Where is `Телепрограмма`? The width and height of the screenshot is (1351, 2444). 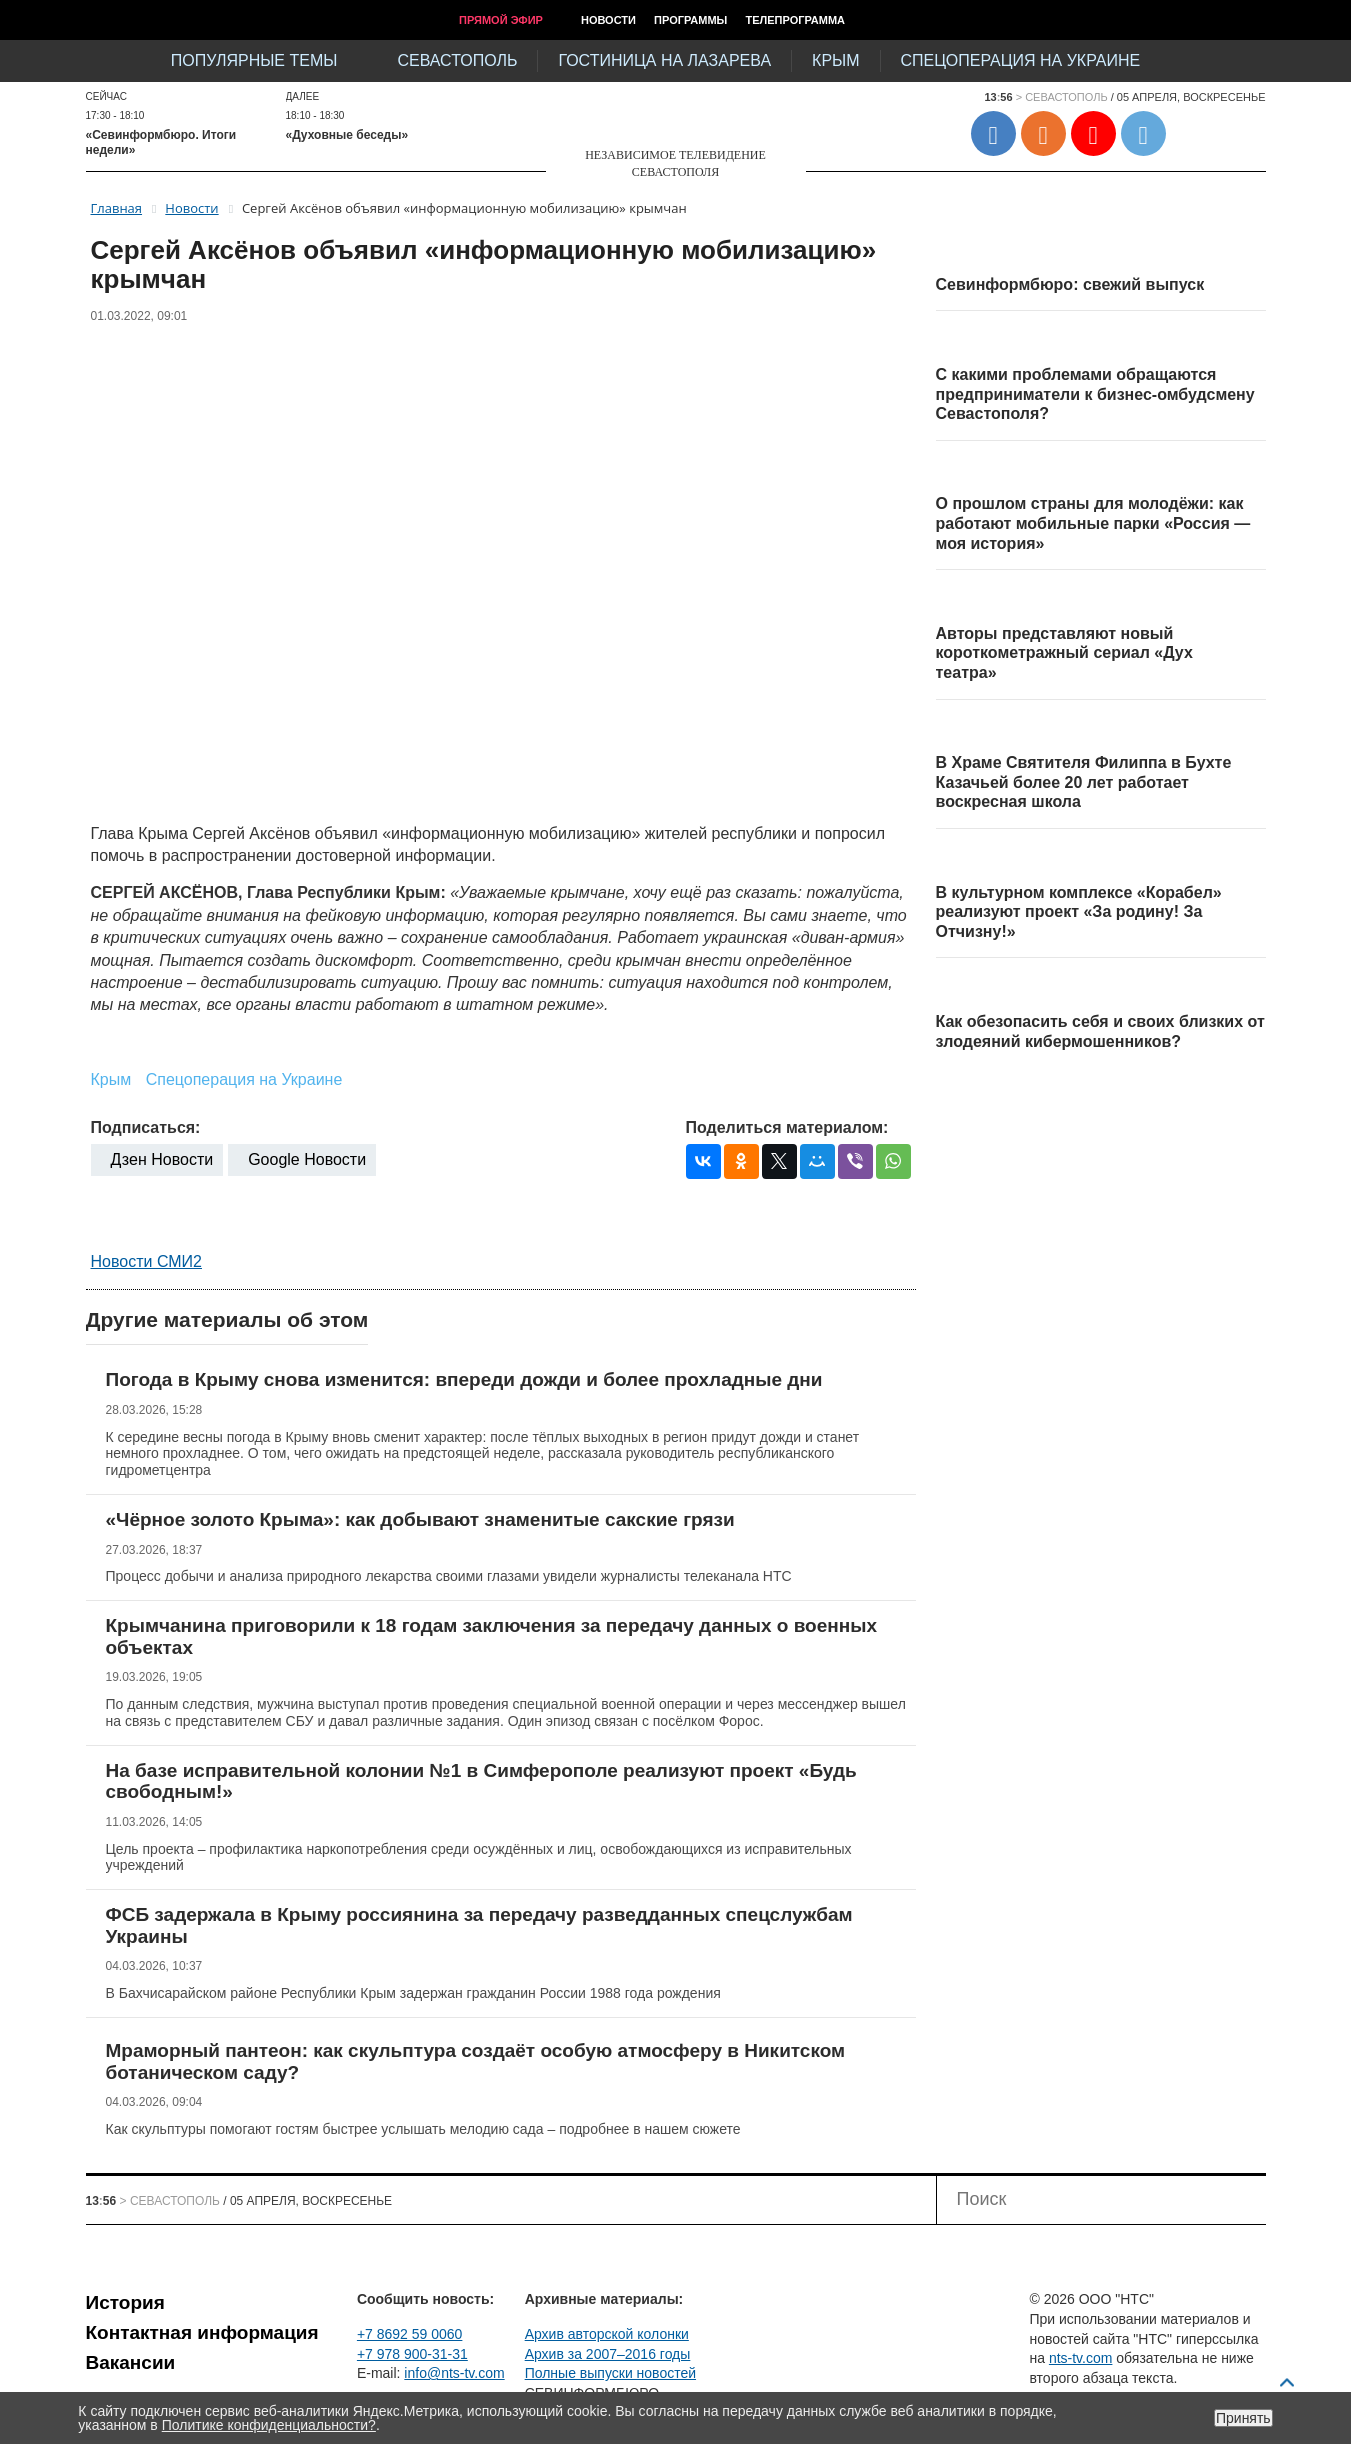
Телепрограмма is located at coordinates (795, 20).